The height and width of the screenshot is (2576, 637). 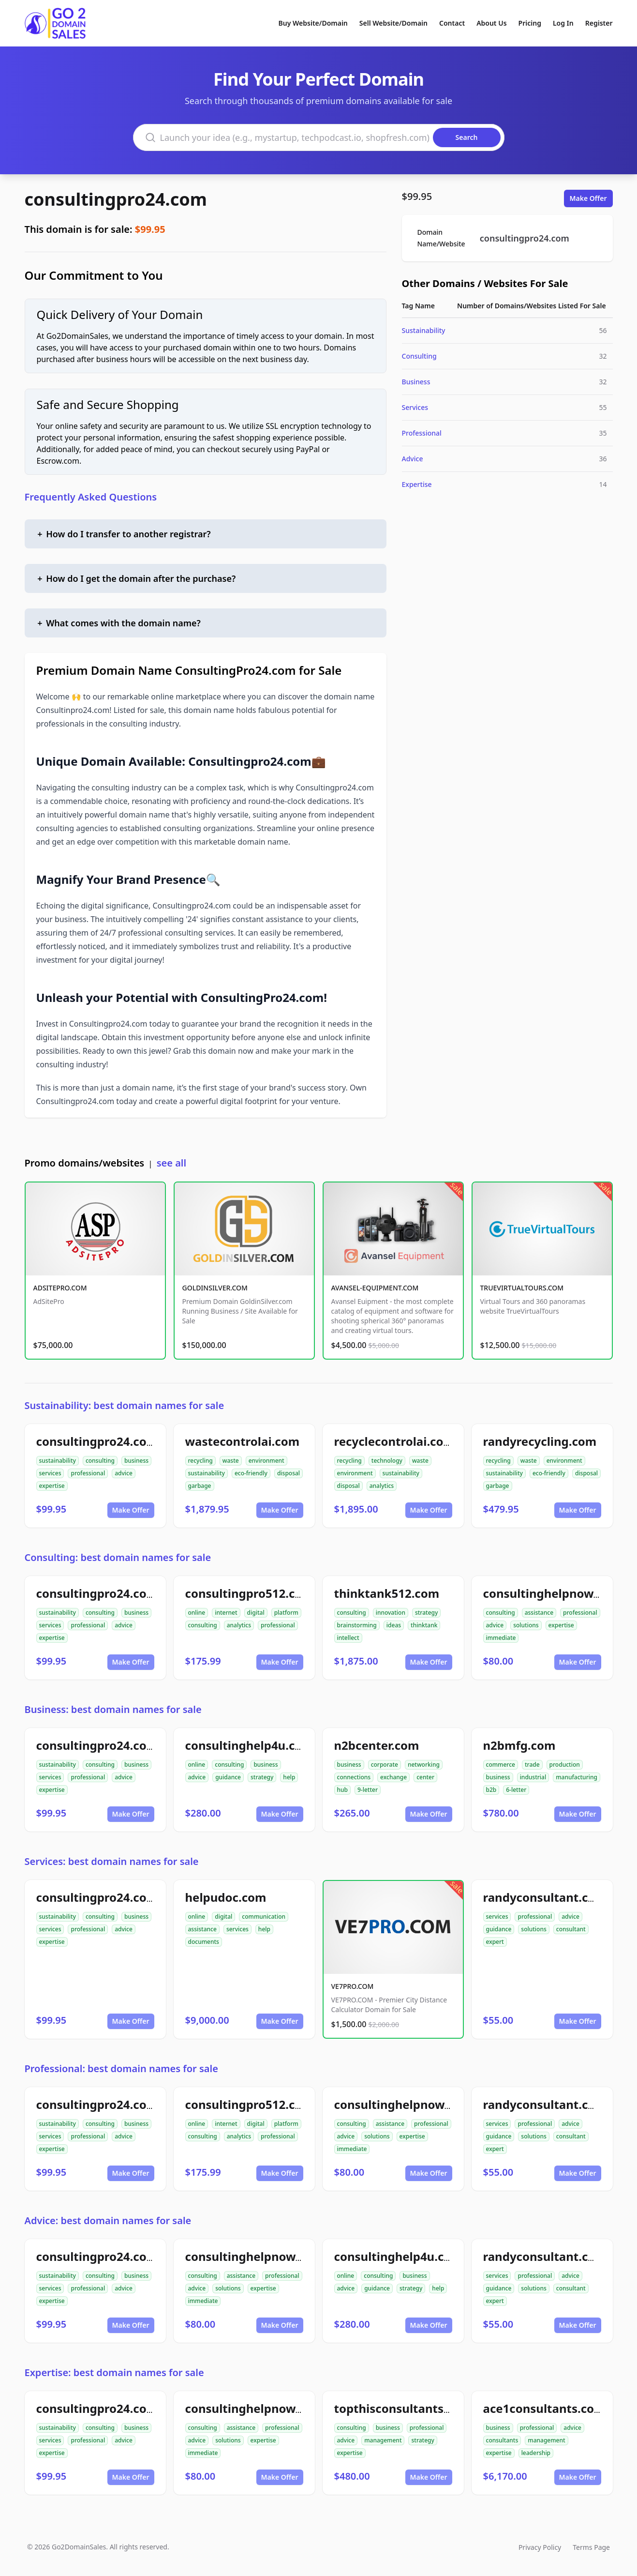 I want to click on Sustainability: best domain names for sale, so click(x=124, y=1405).